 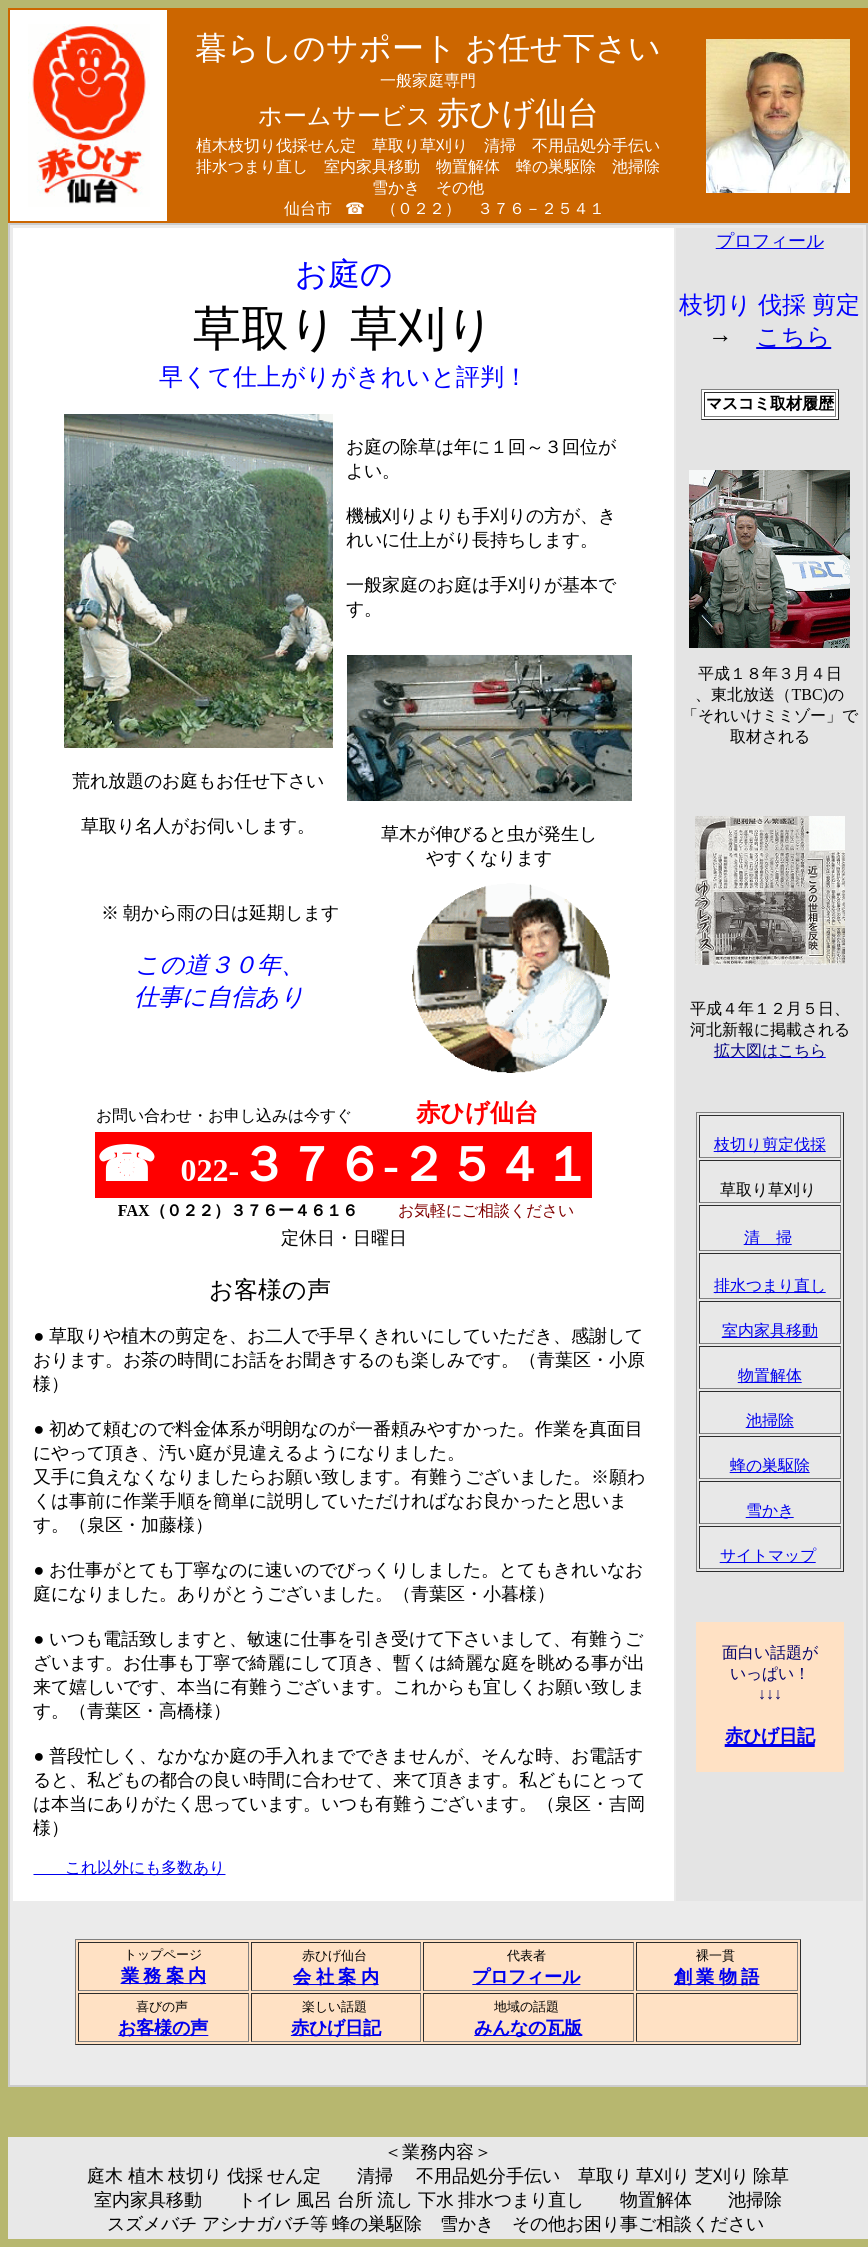 I want to click on こちら, so click(x=793, y=337).